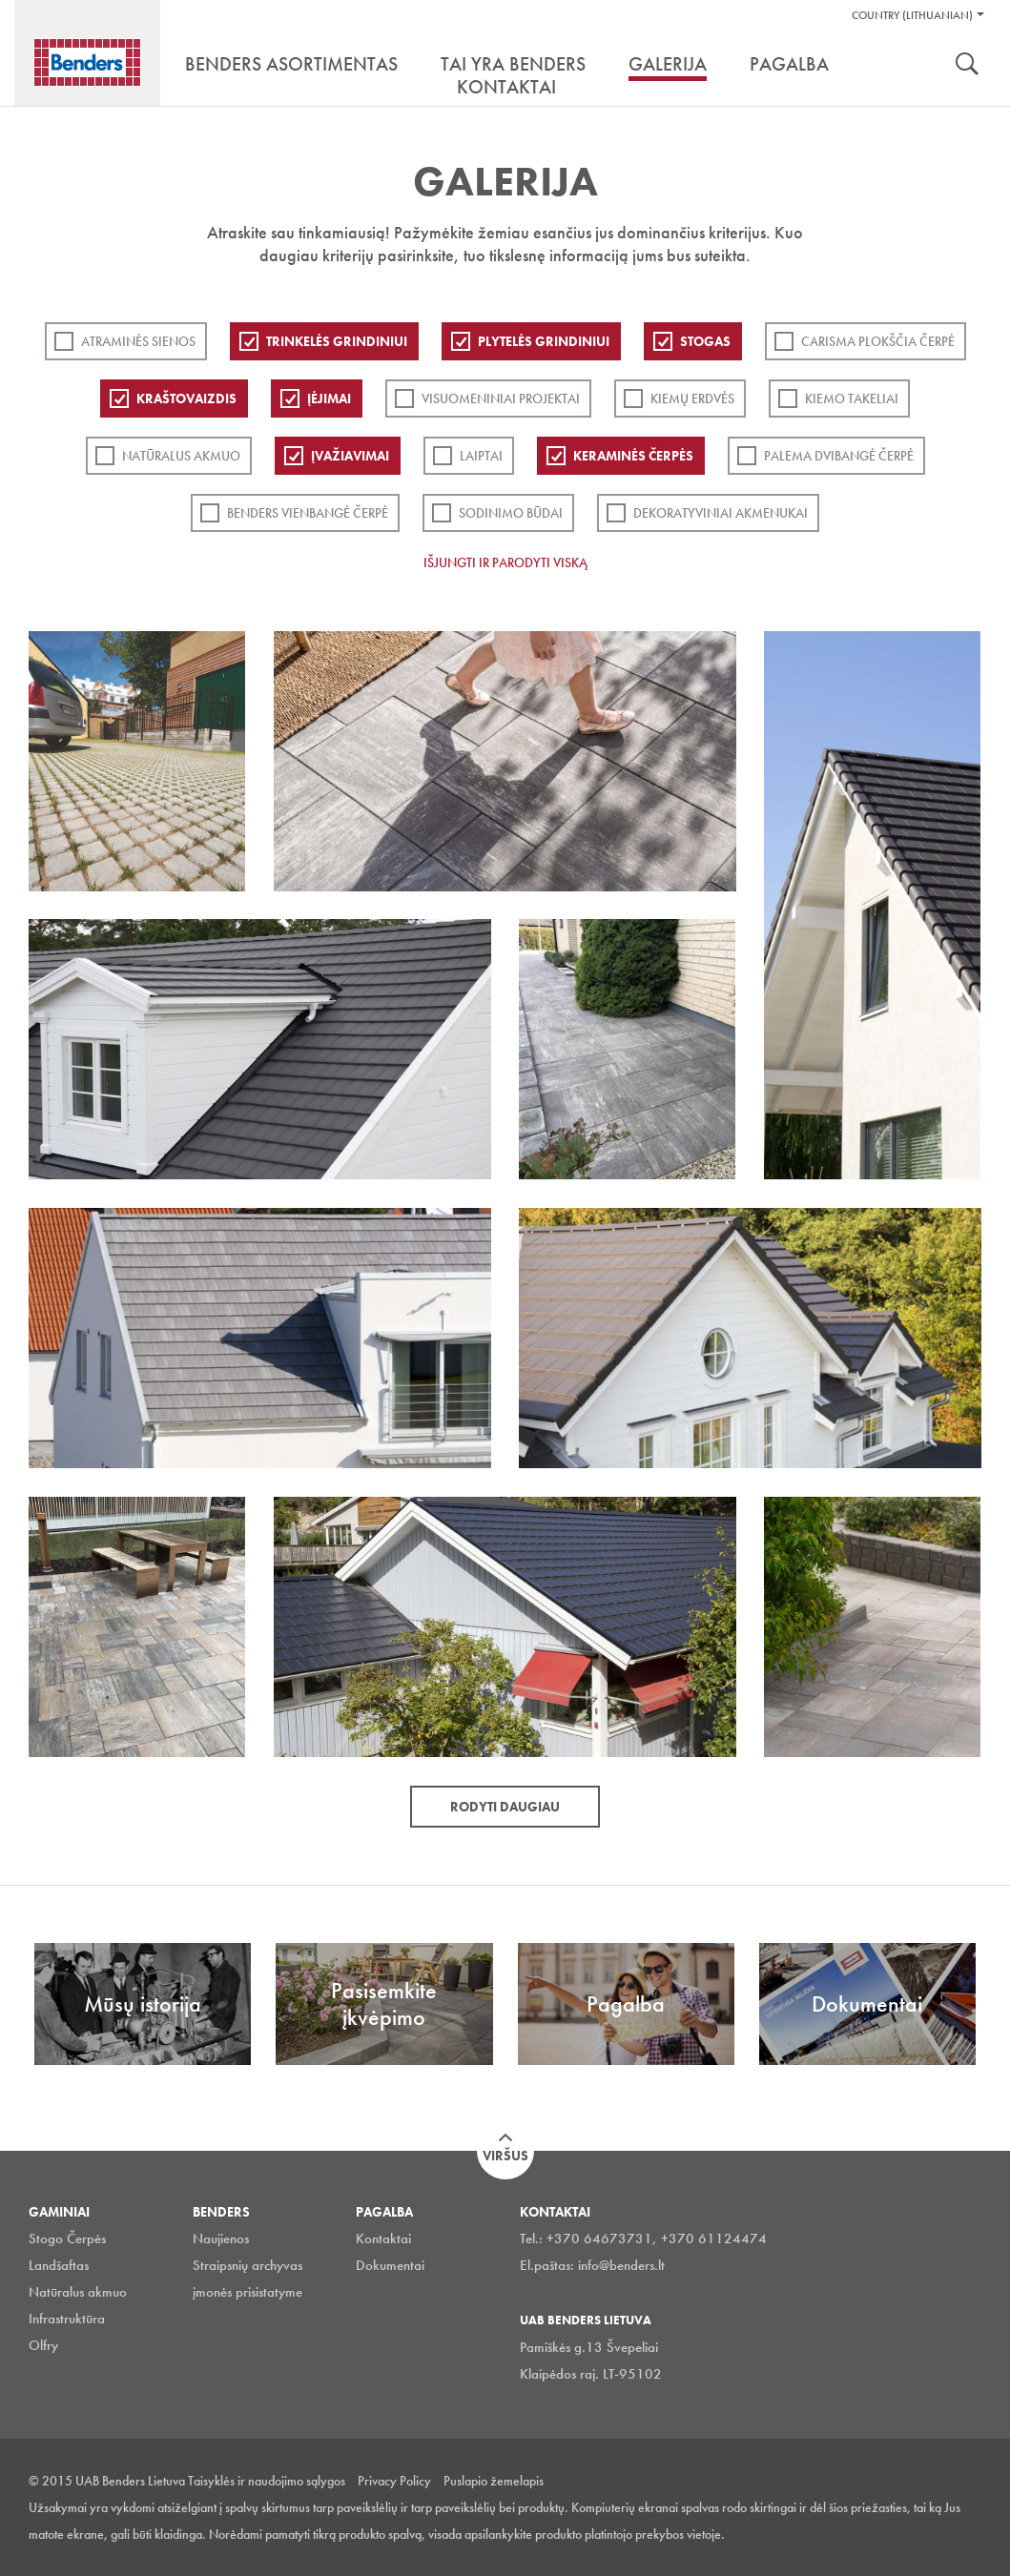 This screenshot has width=1010, height=2576. I want to click on Privacy Policy, so click(394, 2480).